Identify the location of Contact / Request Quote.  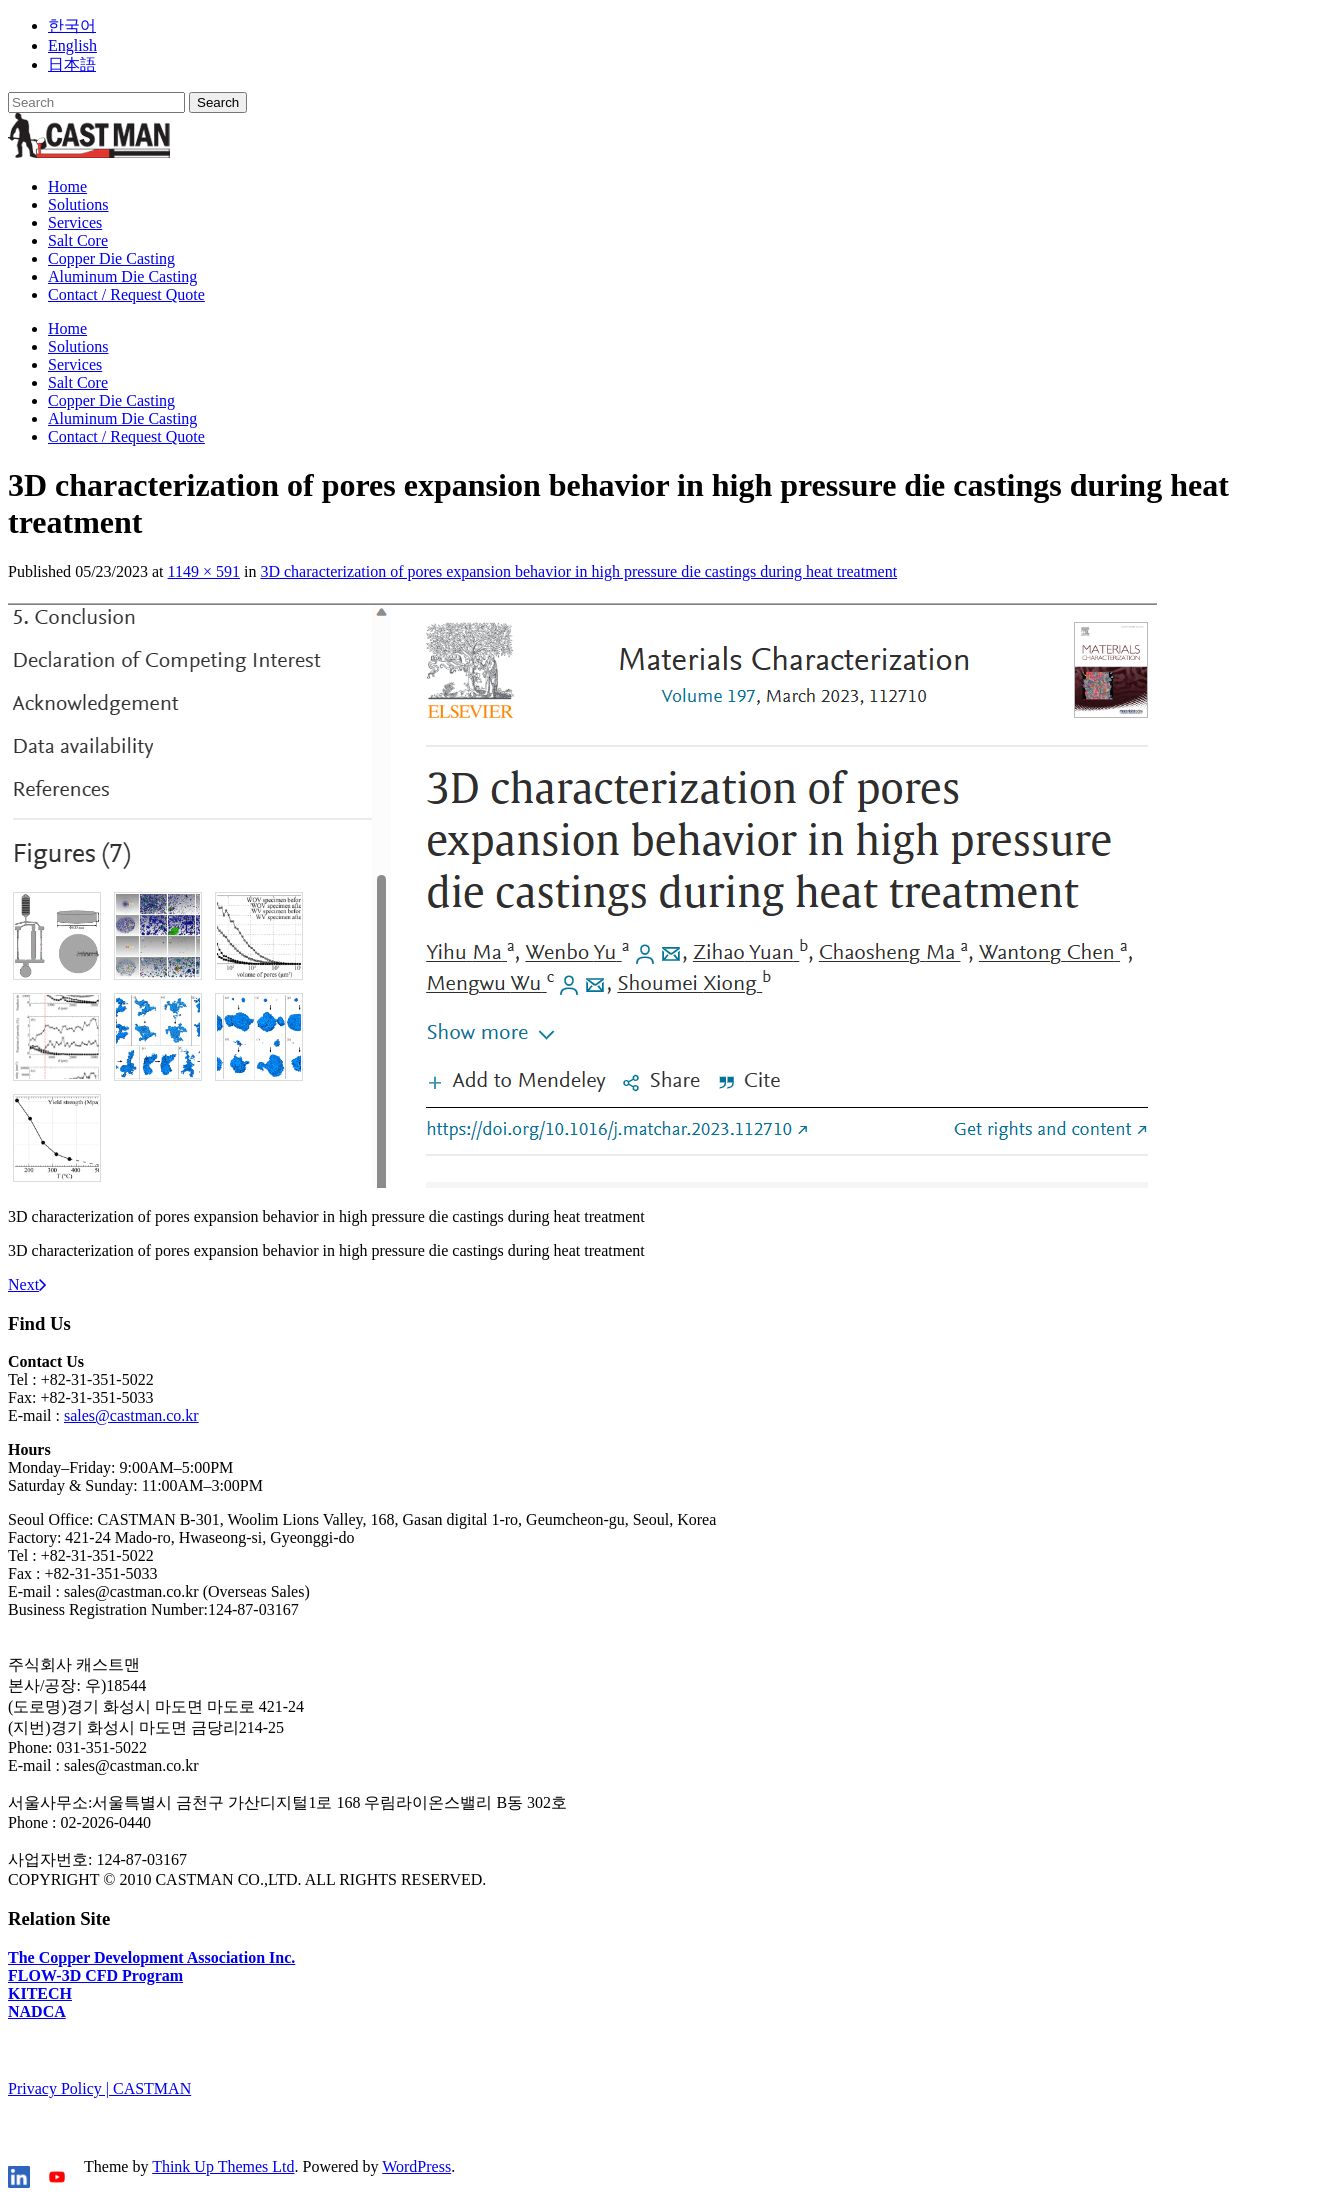
(126, 294).